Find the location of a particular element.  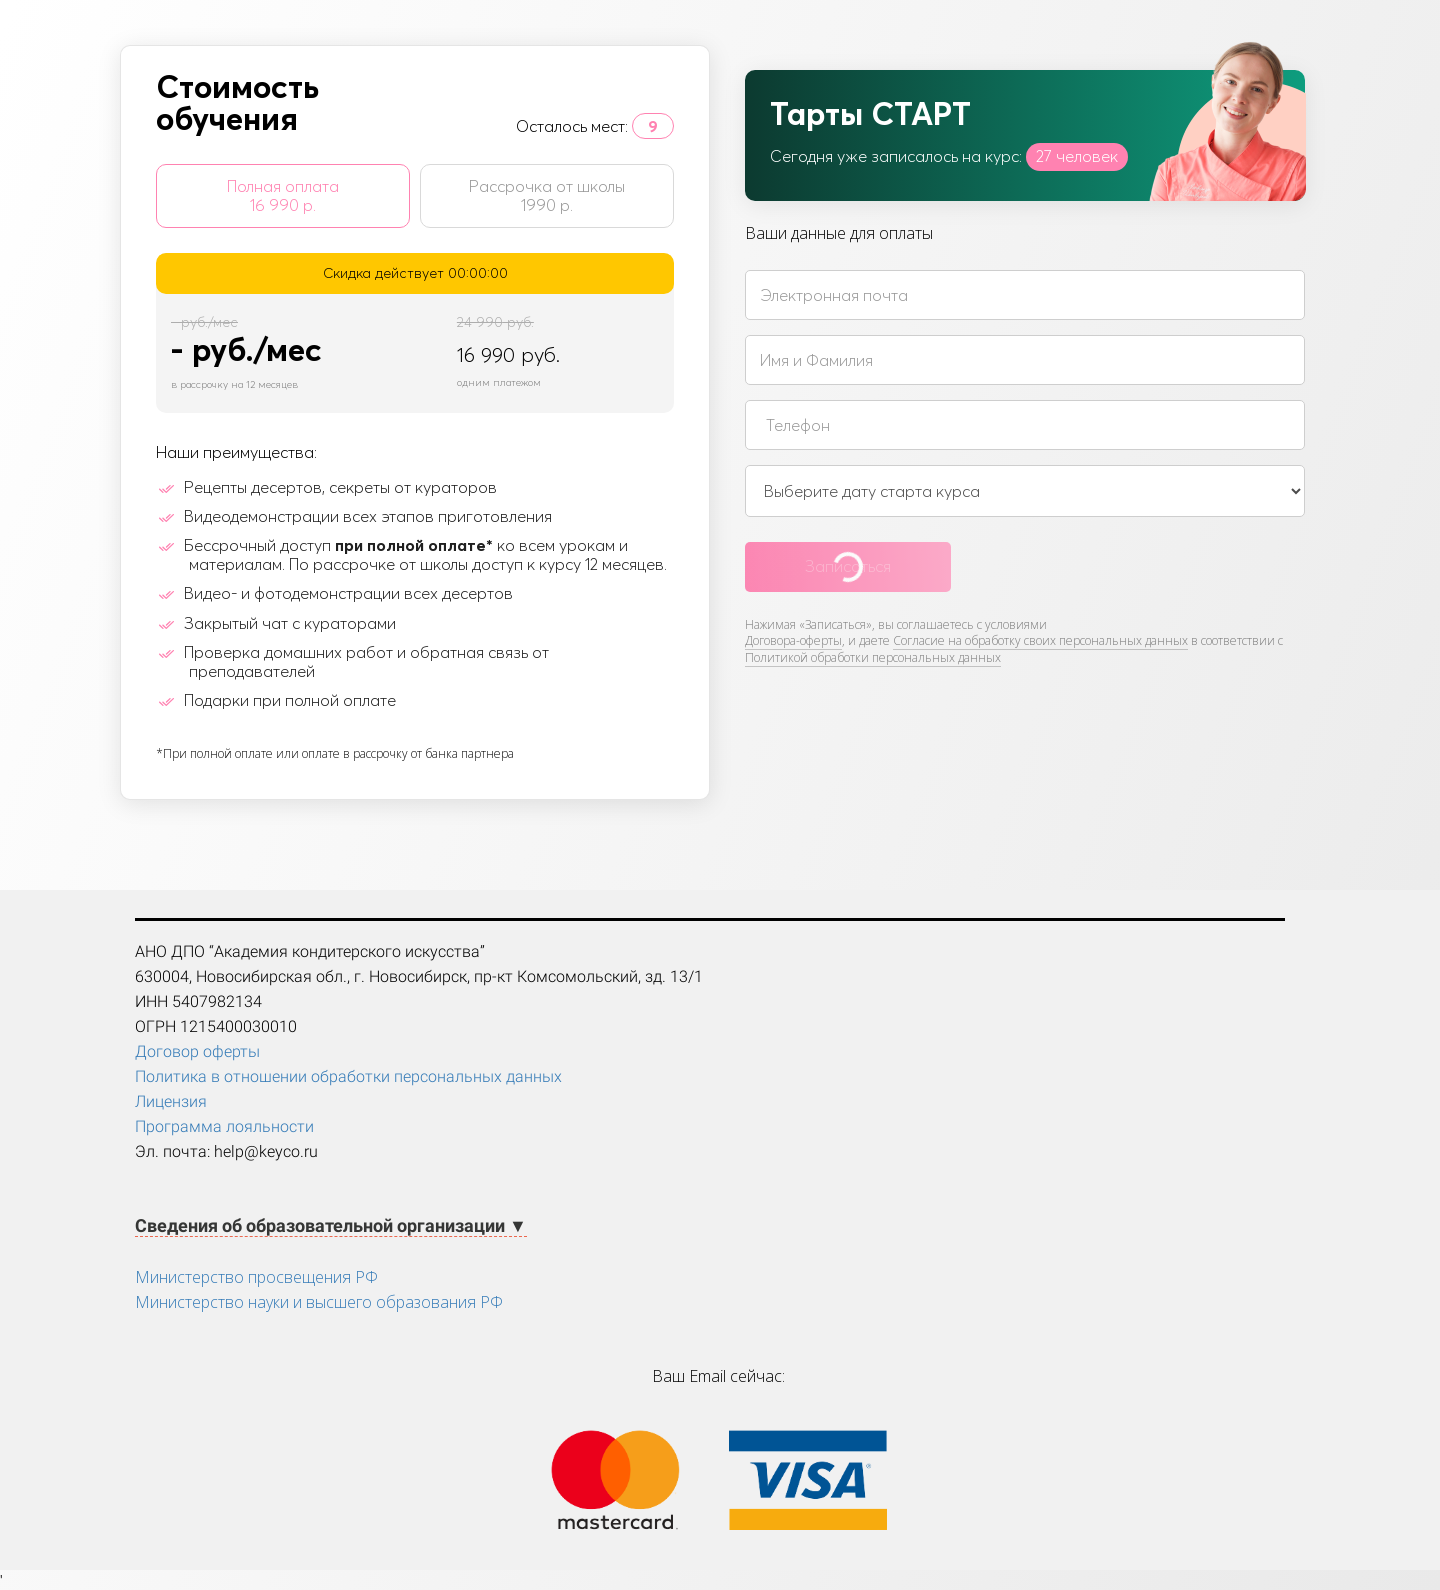

Полная оплата 16 990 р. is located at coordinates (283, 195).